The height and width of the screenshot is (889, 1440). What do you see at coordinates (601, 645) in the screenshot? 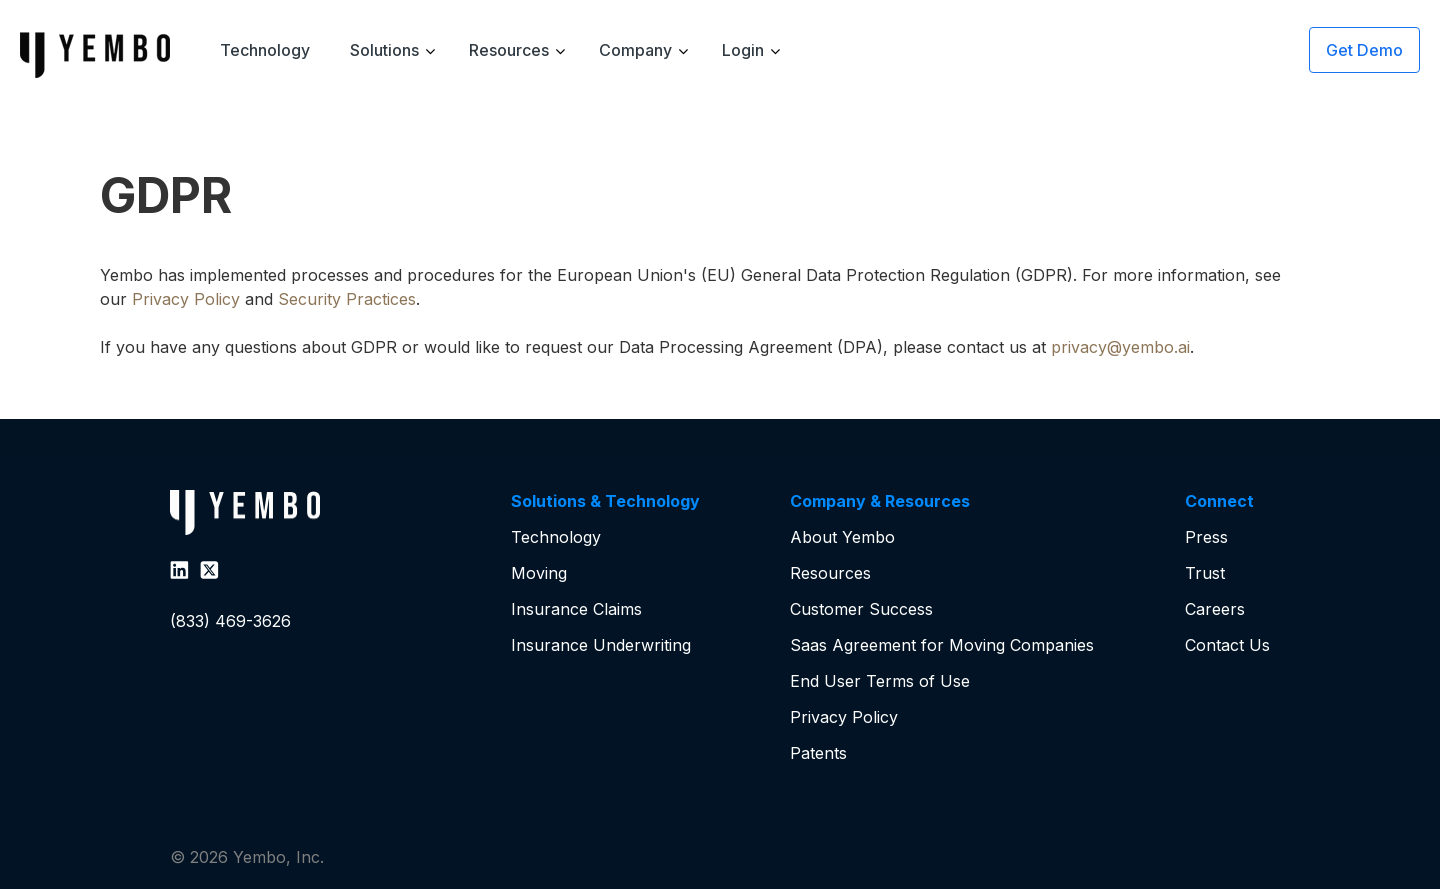
I see `Insurance Underwriting [menuitem]` at bounding box center [601, 645].